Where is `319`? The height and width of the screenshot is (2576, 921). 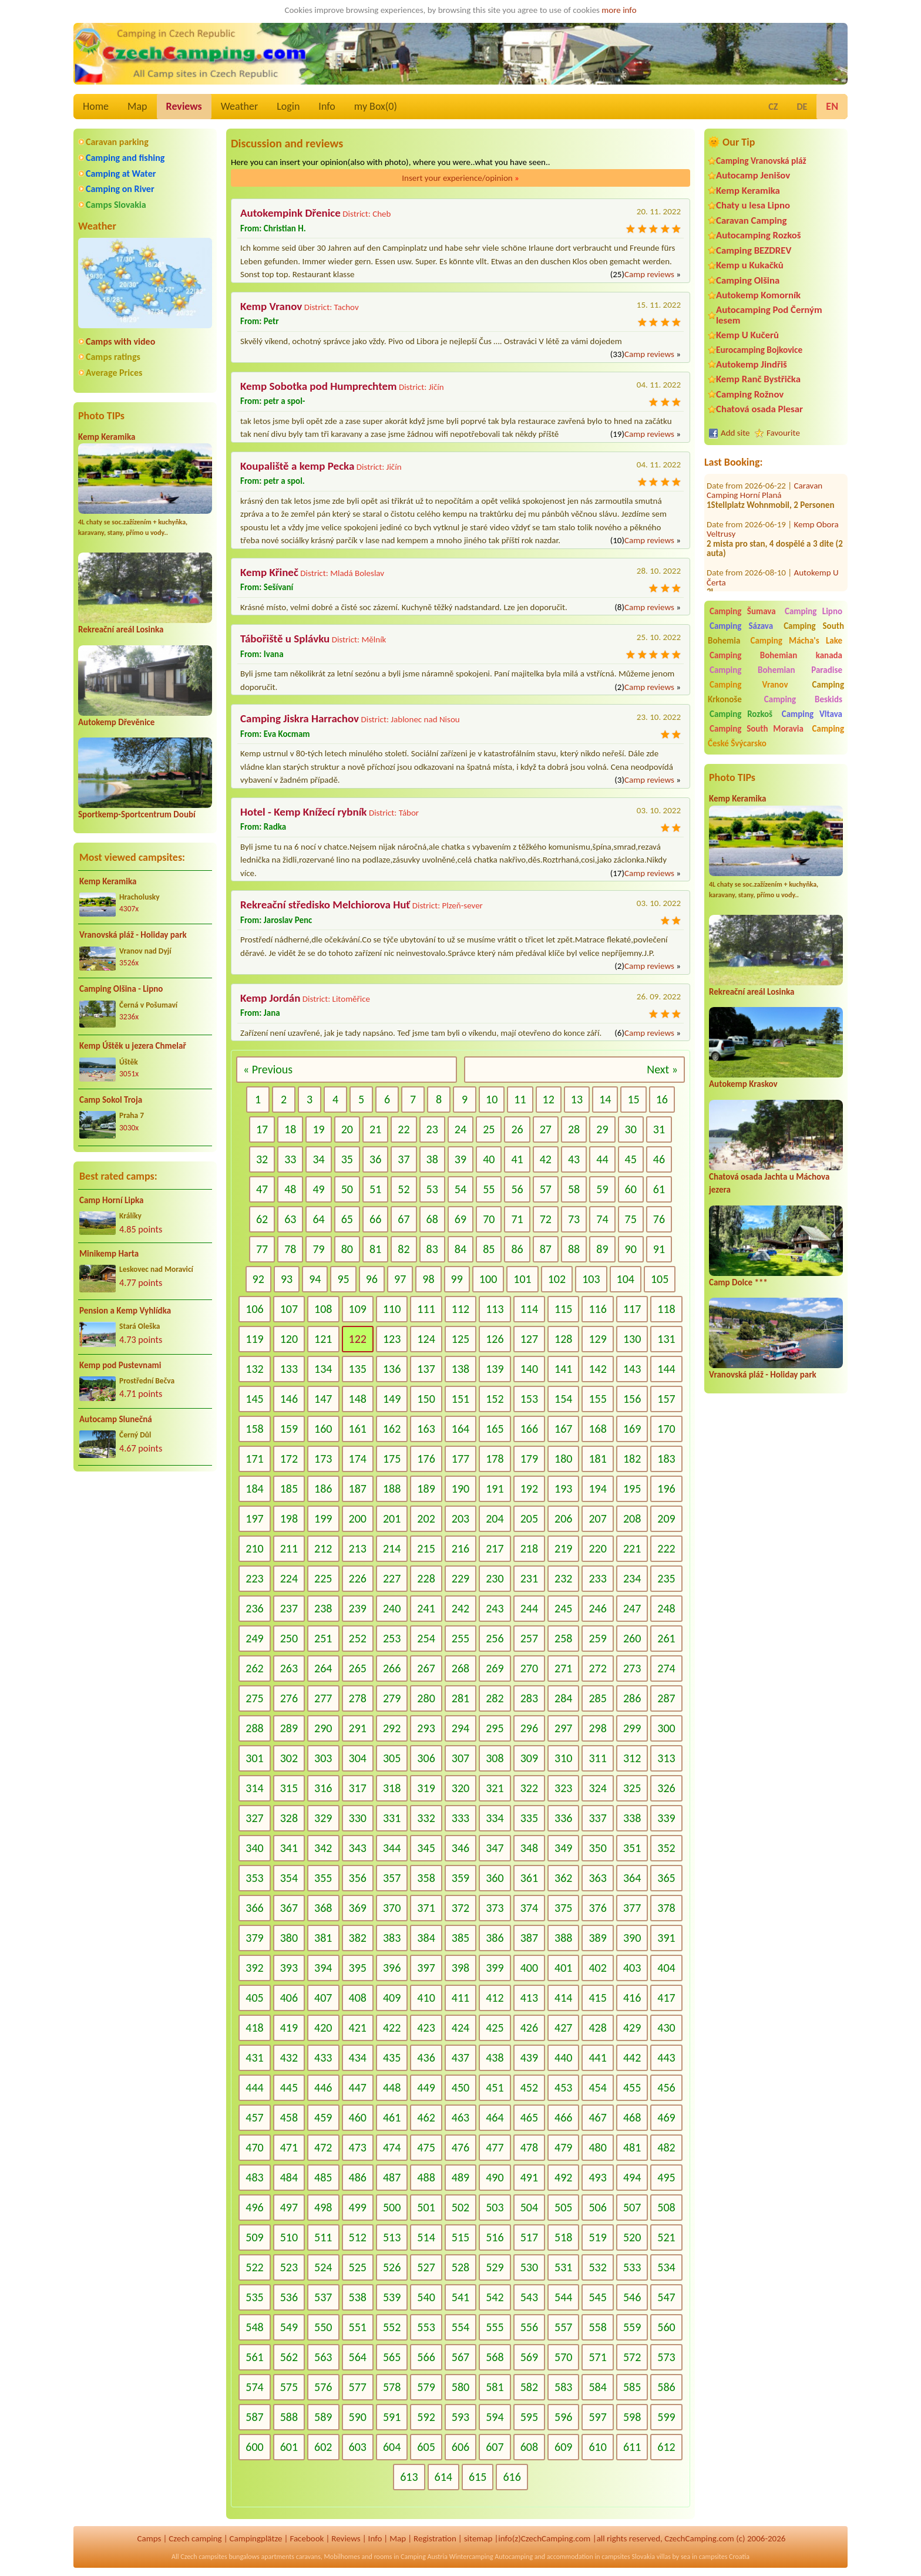
319 is located at coordinates (426, 1788).